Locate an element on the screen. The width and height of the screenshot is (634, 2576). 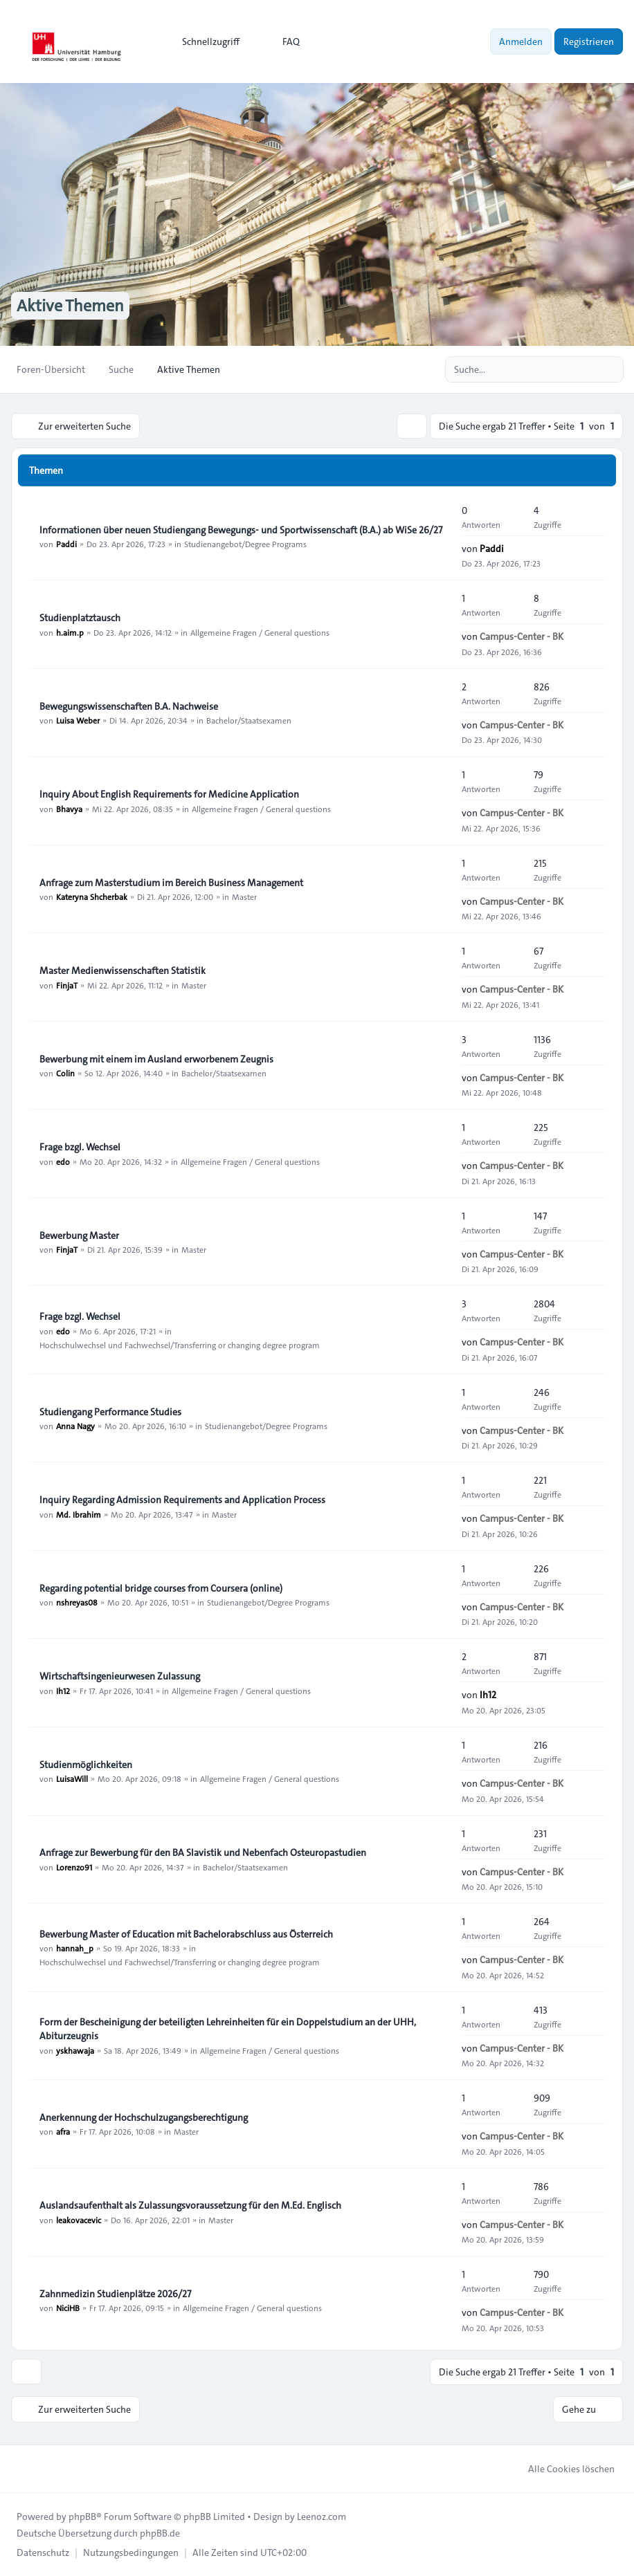
Campus-Center - BK is located at coordinates (521, 636).